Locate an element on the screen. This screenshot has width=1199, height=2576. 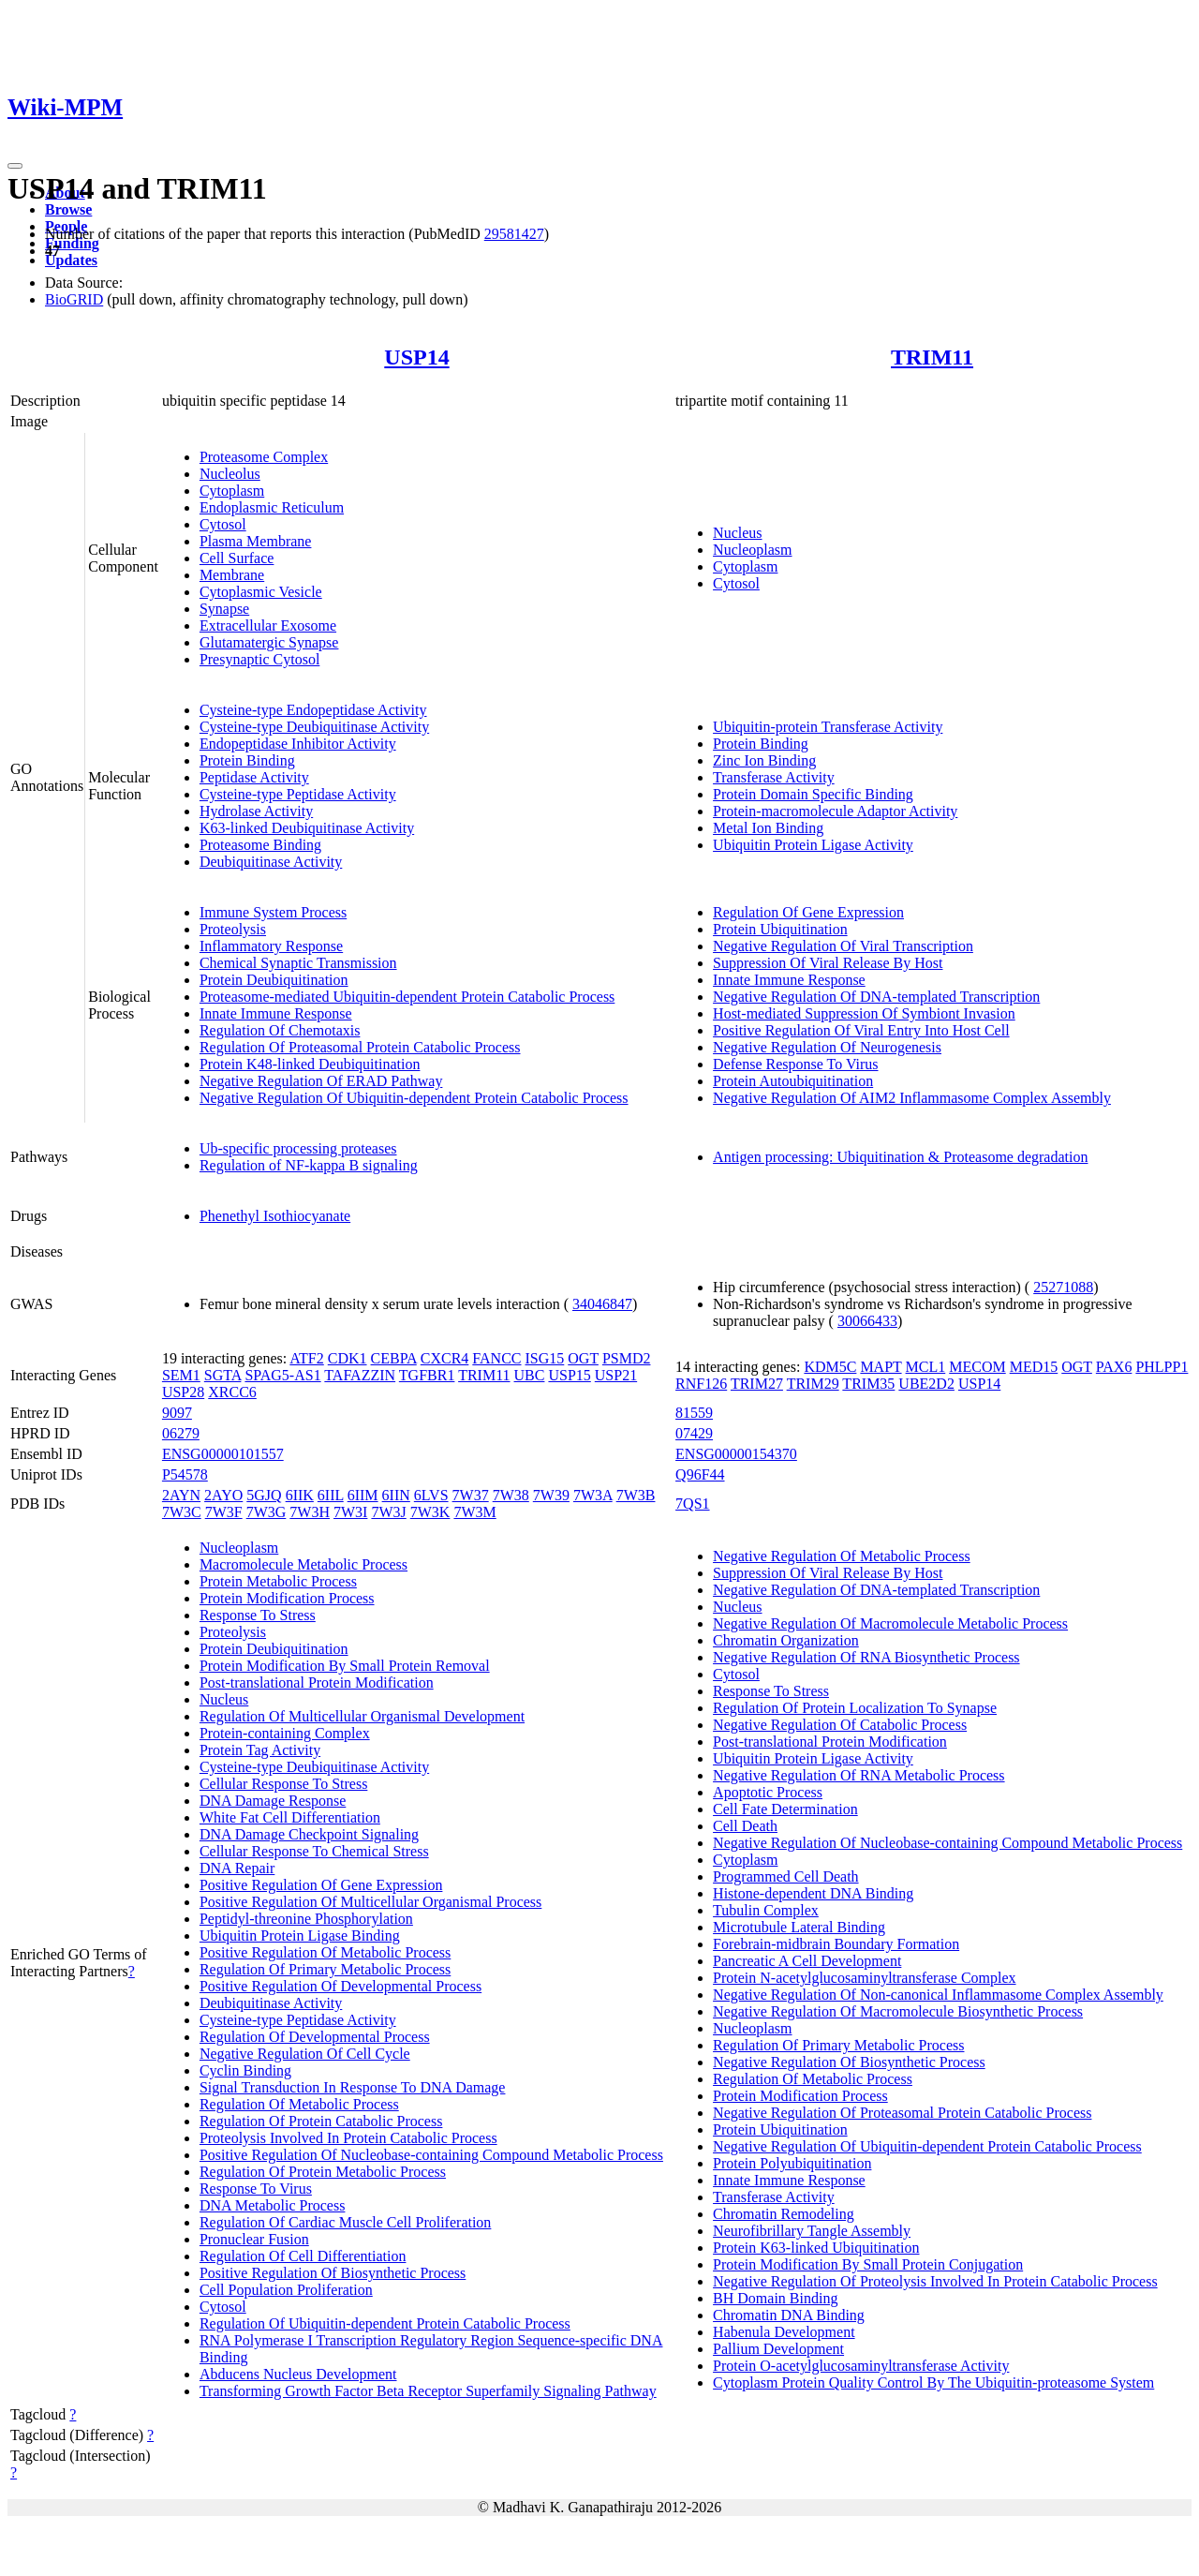
Protein Domain Specific Binding is located at coordinates (813, 794).